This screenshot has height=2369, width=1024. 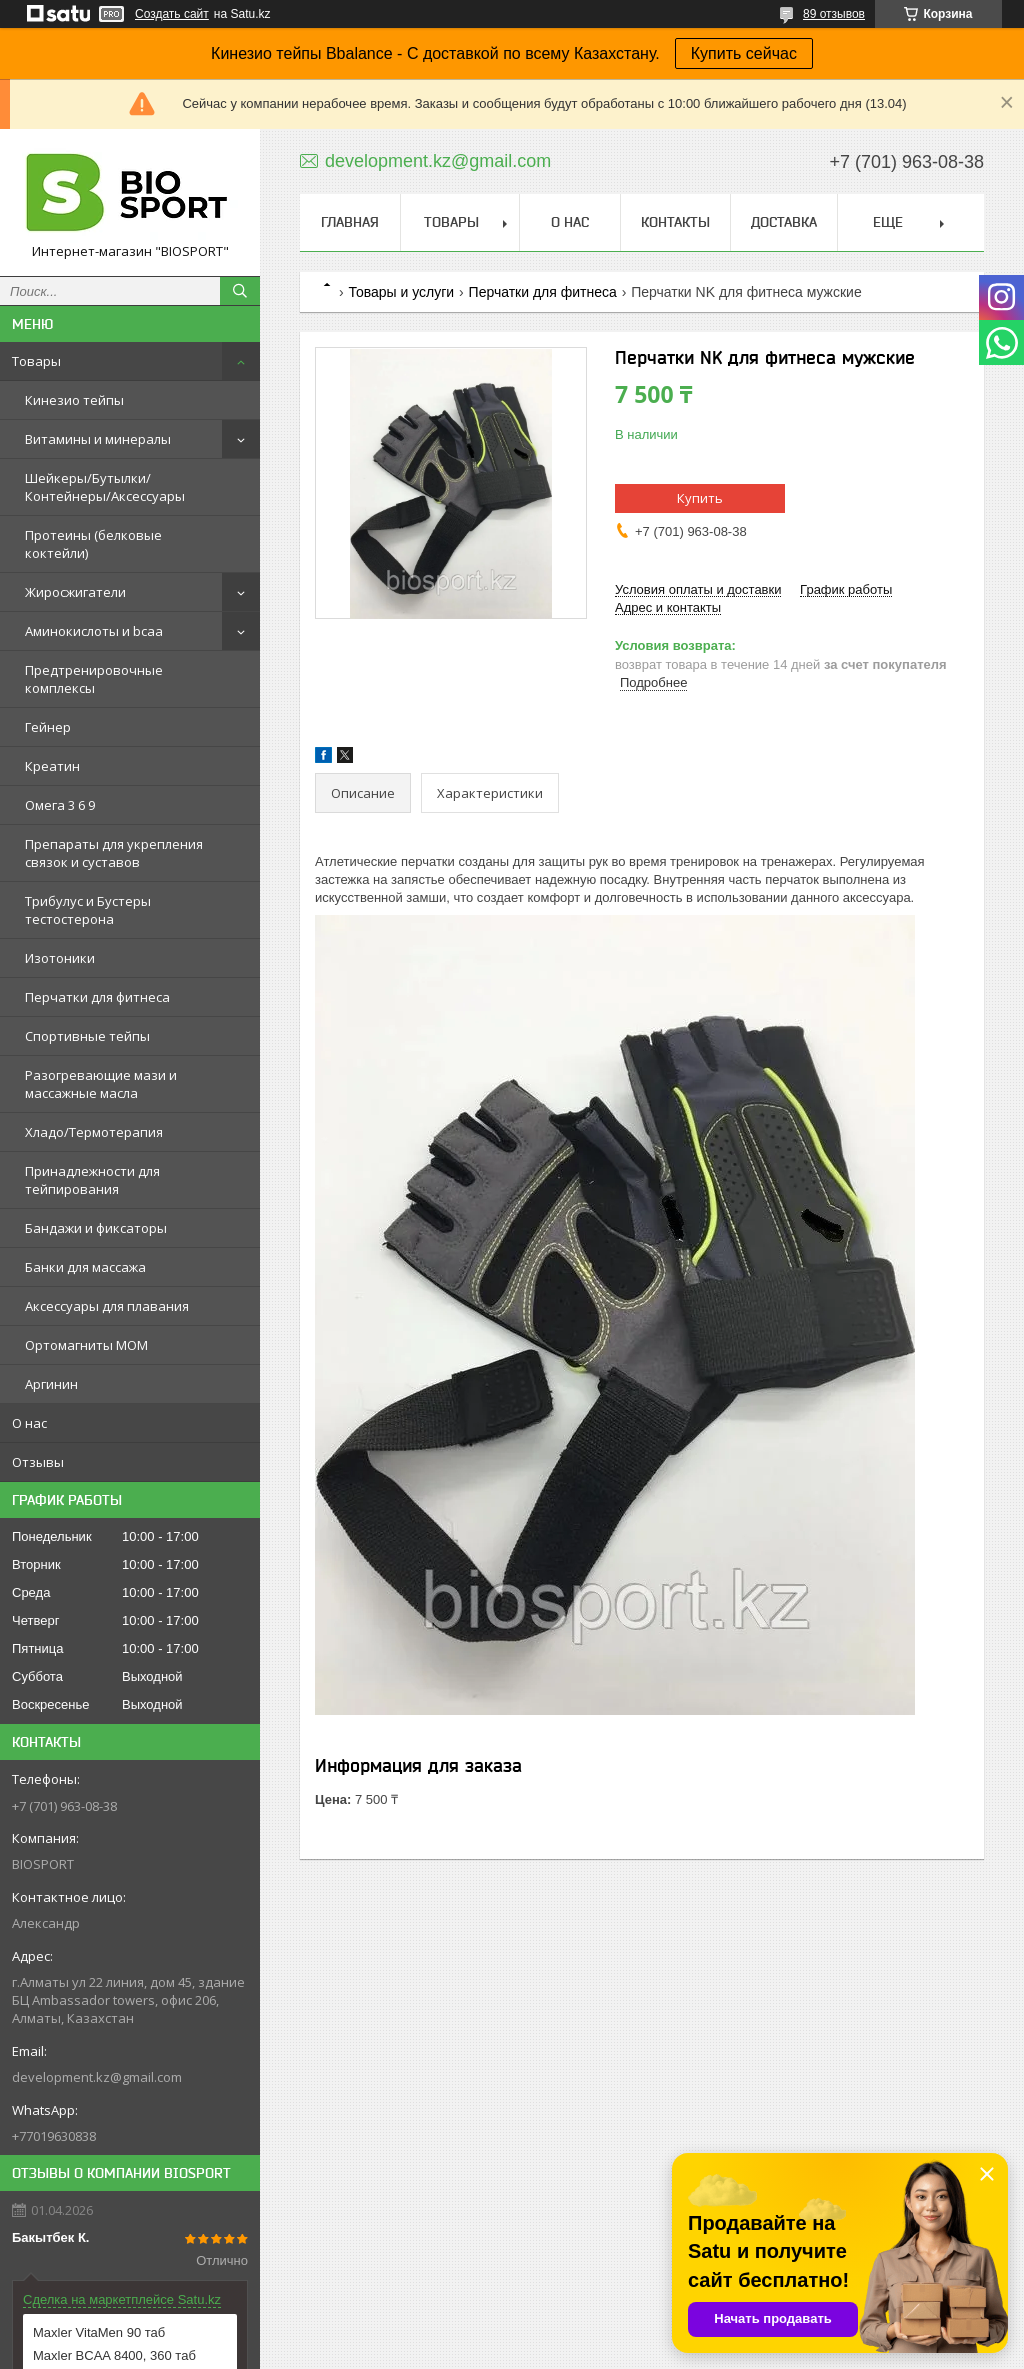 I want to click on Товары и услуги, so click(x=401, y=292).